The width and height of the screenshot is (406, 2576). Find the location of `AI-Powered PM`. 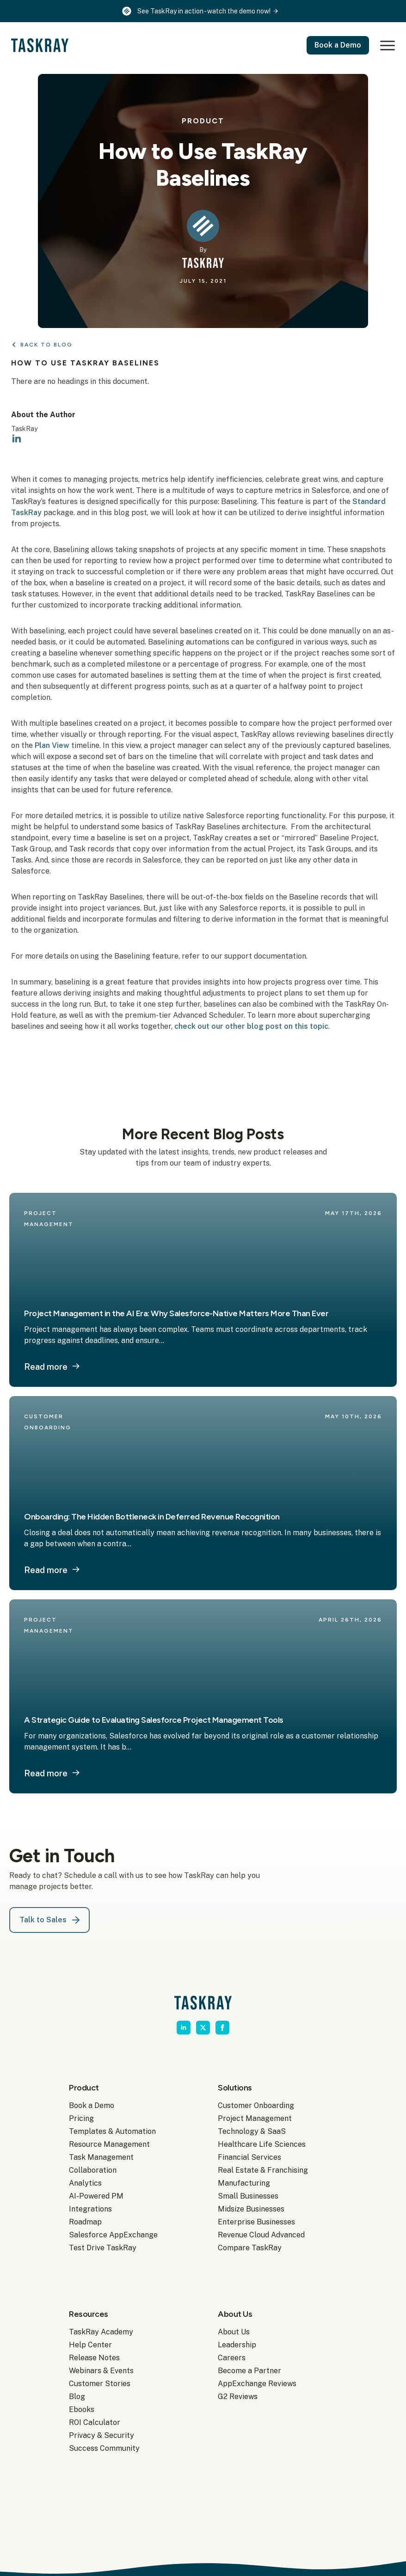

AI-Powered PM is located at coordinates (96, 2196).